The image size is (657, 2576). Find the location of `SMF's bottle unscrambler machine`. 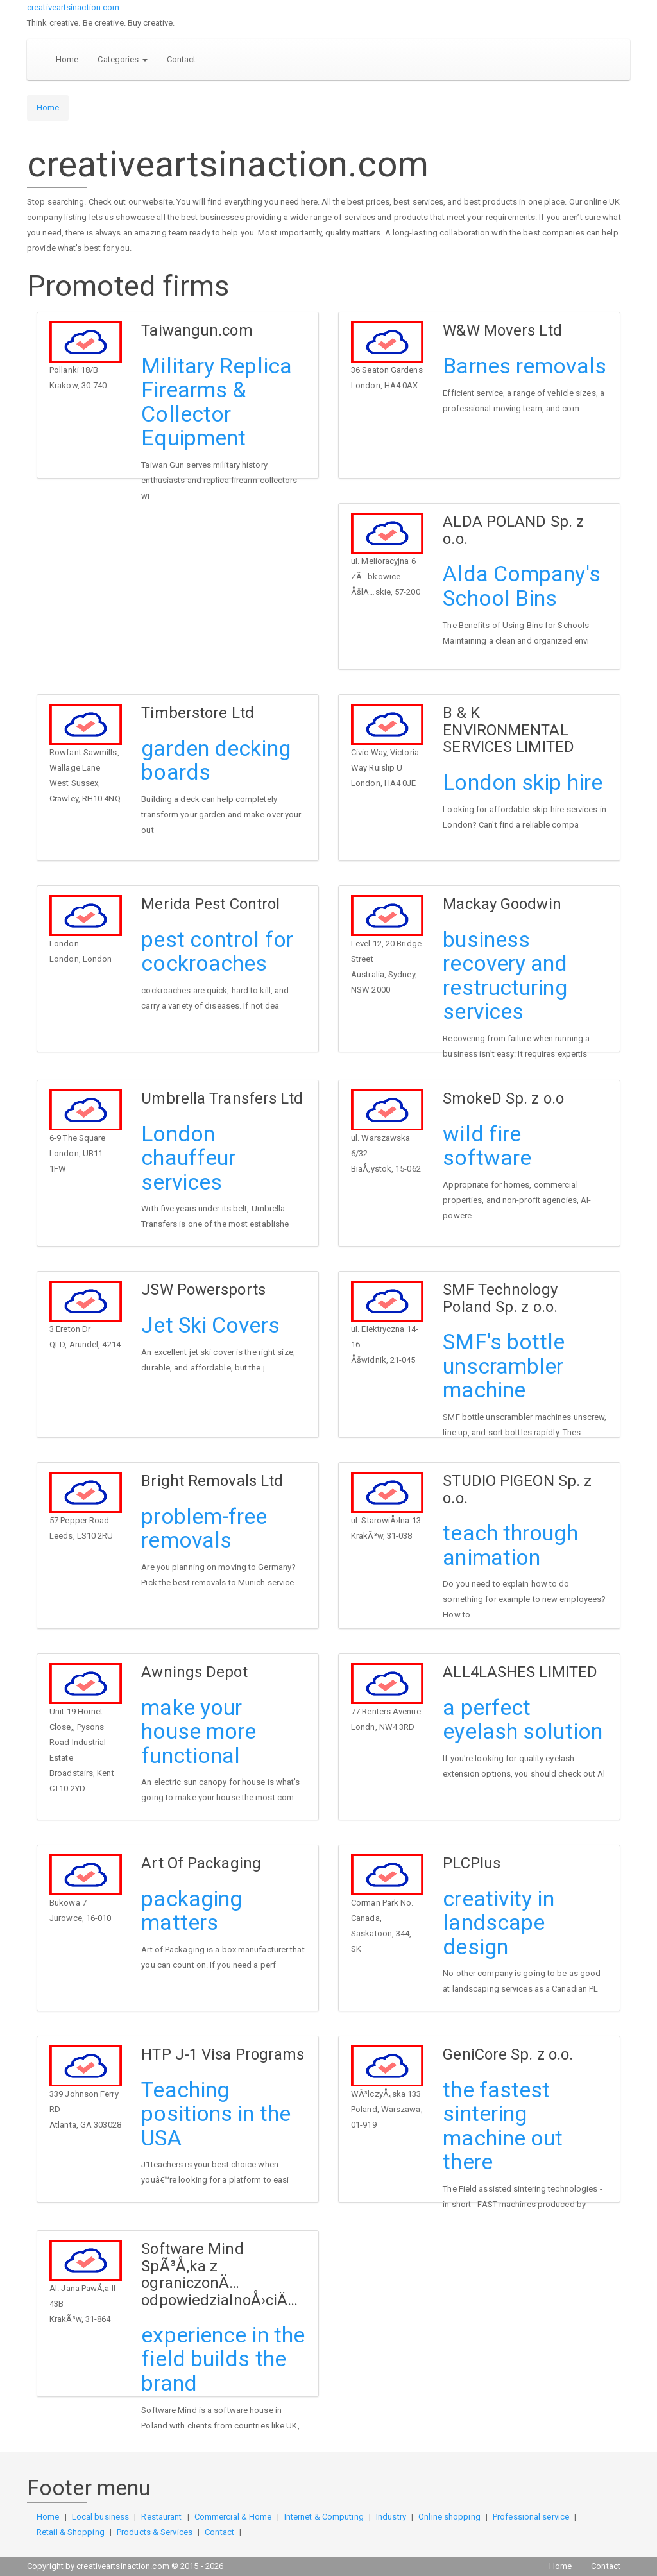

SMF's bottle unscrambler machine is located at coordinates (504, 1366).